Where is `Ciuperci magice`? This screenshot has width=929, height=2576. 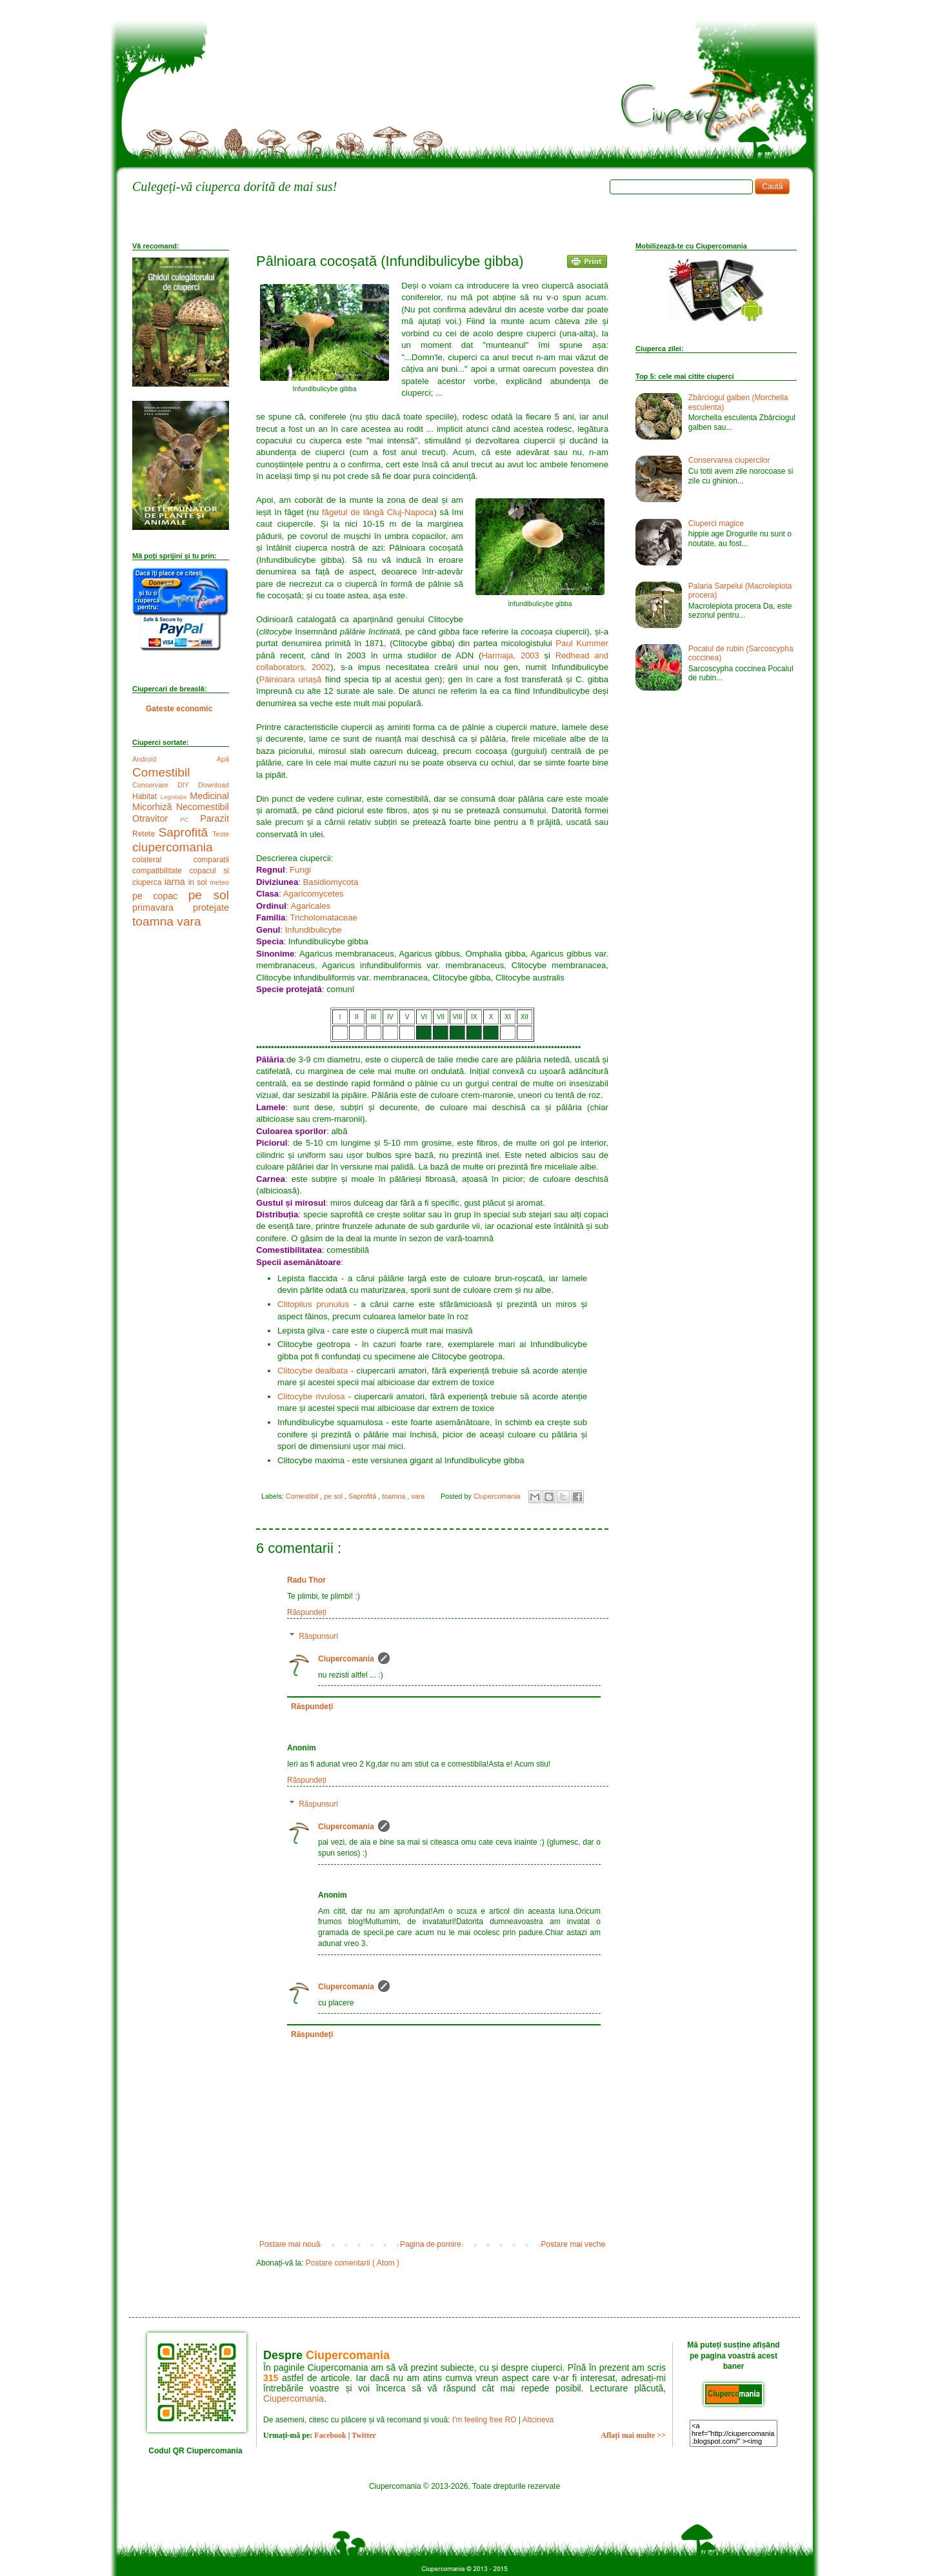 Ciuperci magice is located at coordinates (716, 523).